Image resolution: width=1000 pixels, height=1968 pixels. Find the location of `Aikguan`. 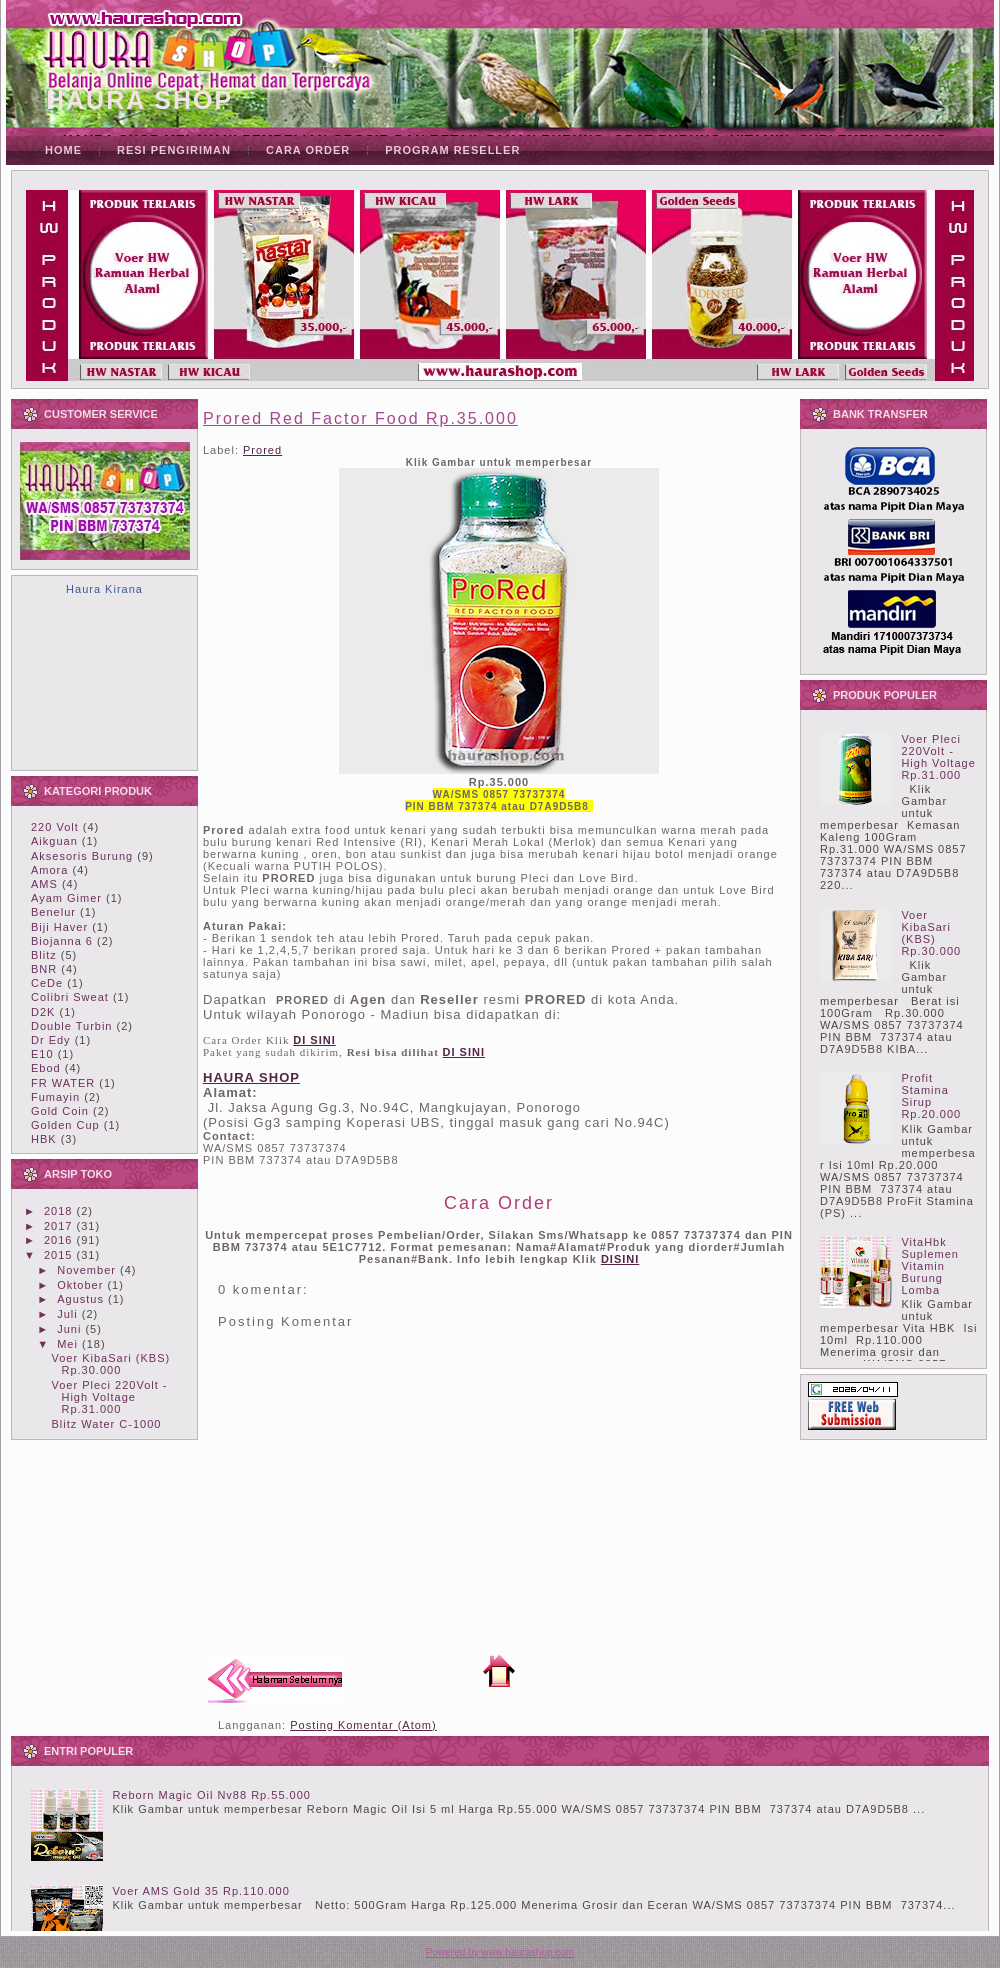

Aikguan is located at coordinates (54, 841).